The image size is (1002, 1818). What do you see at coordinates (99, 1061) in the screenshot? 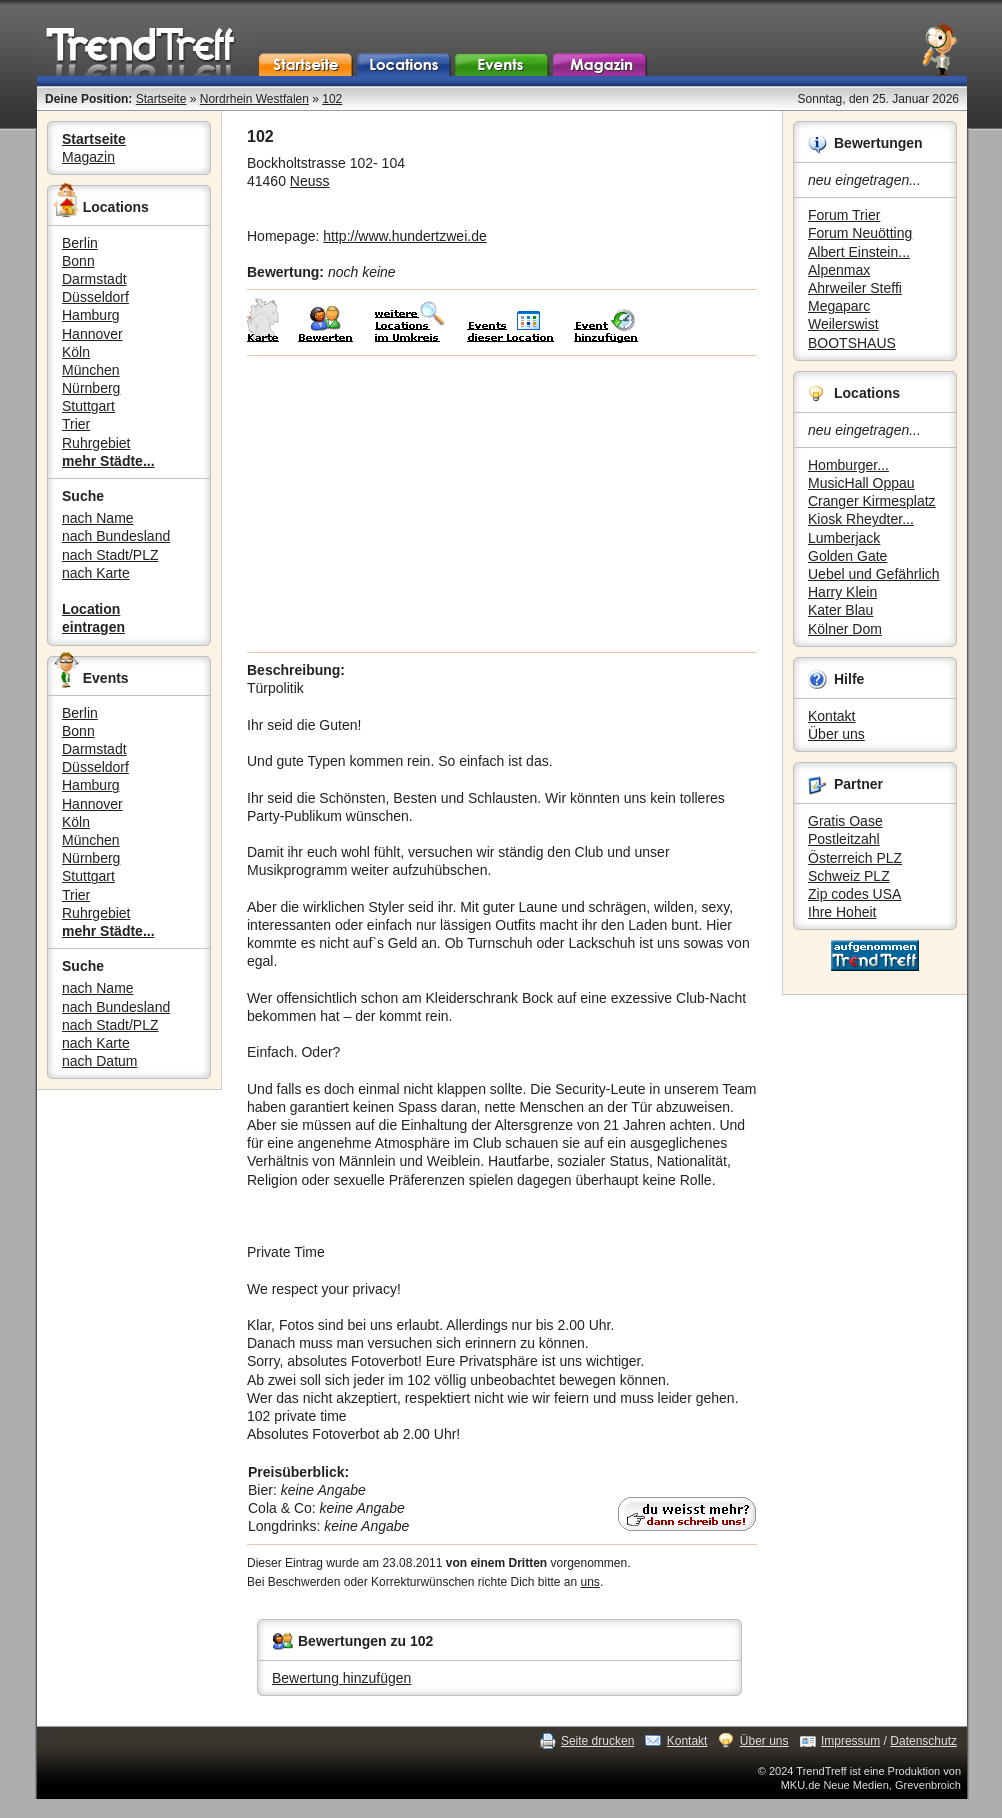
I see `nach Datum` at bounding box center [99, 1061].